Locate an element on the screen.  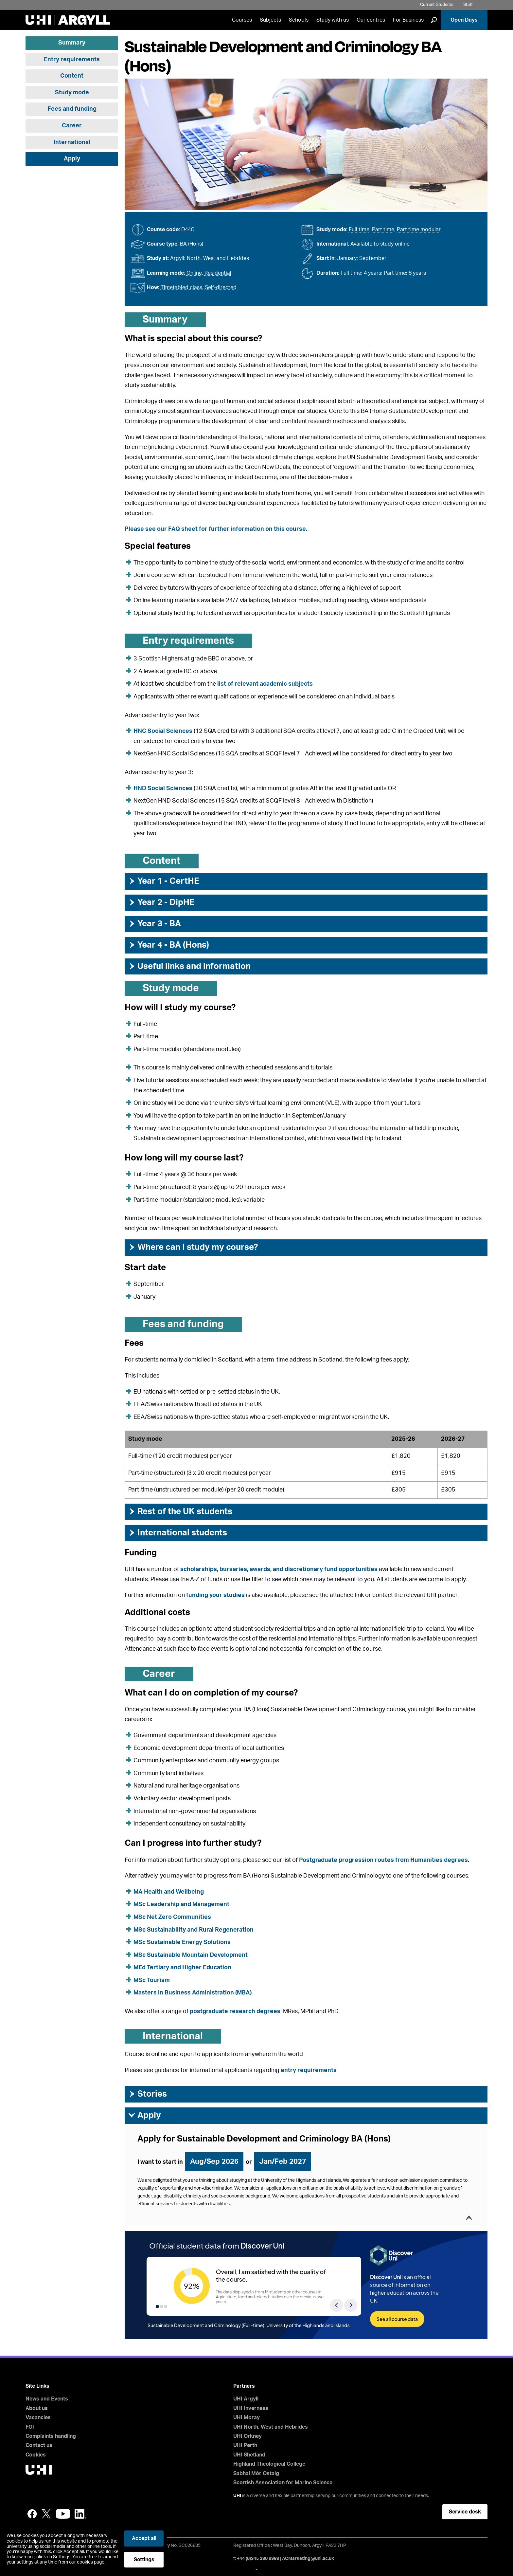
MSc Tourism is located at coordinates (151, 1980).